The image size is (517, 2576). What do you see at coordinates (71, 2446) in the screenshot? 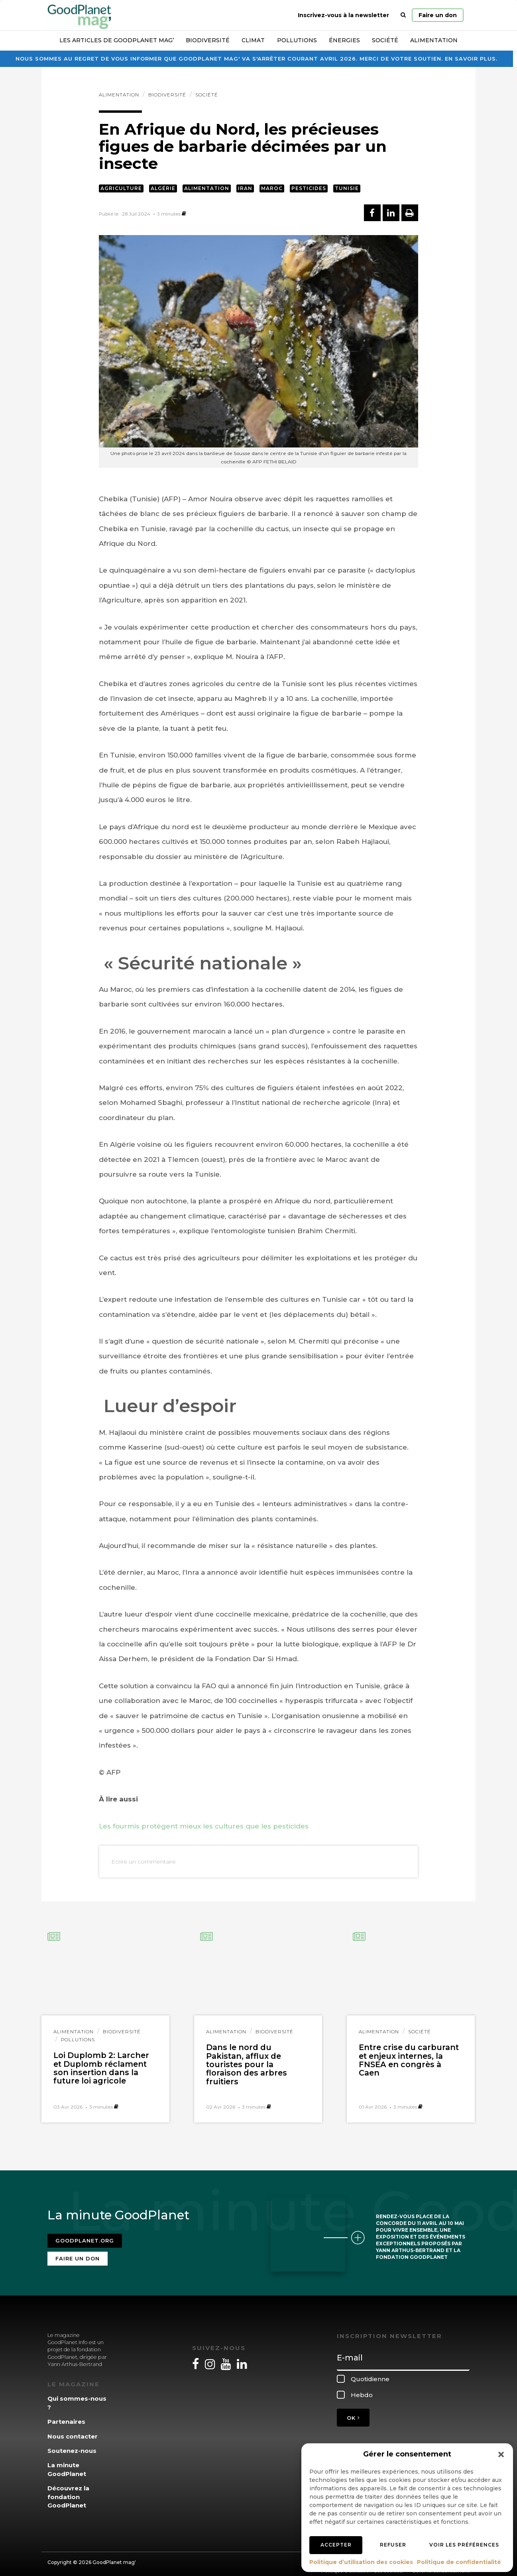
I see `Soutenez-nous` at bounding box center [71, 2446].